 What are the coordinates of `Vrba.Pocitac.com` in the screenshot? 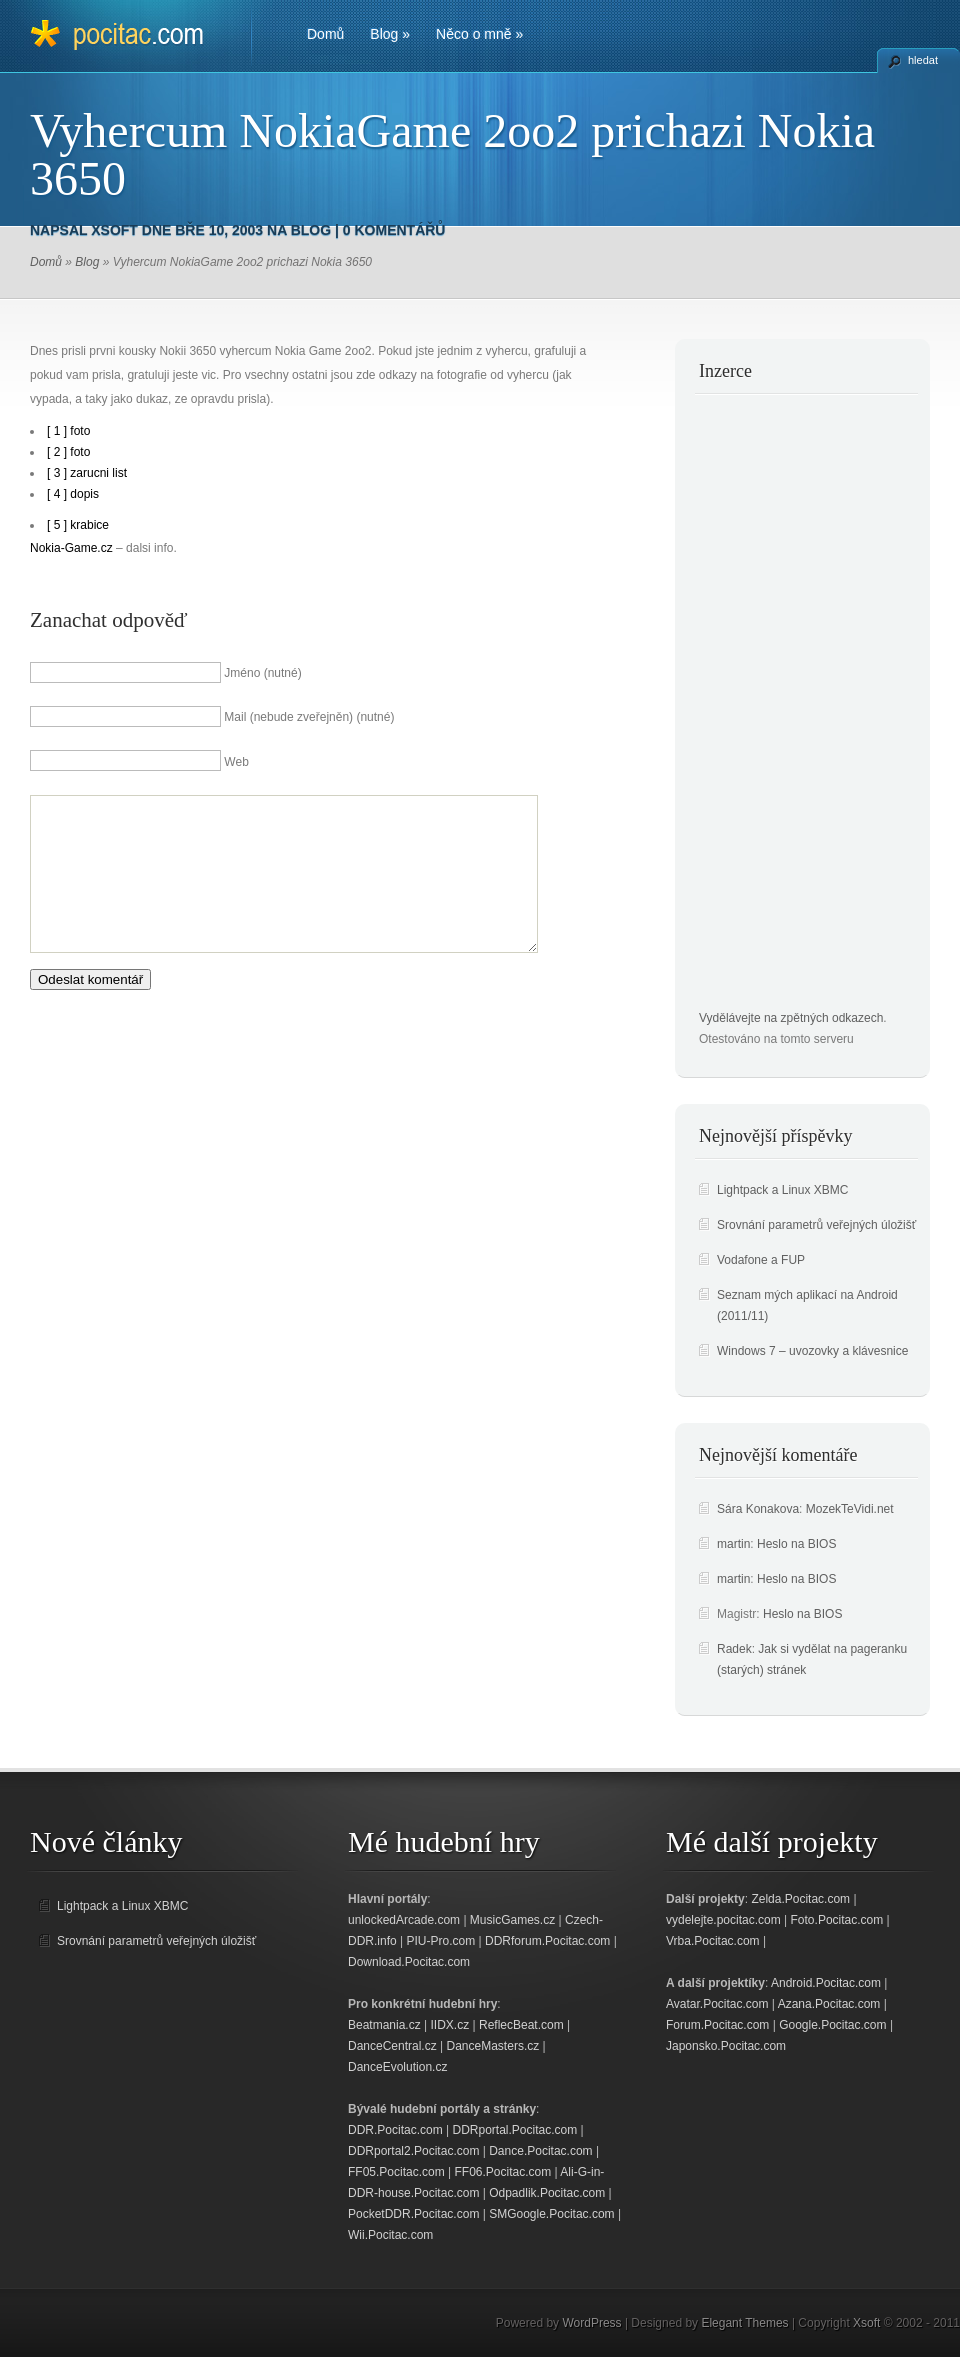 It's located at (713, 1941).